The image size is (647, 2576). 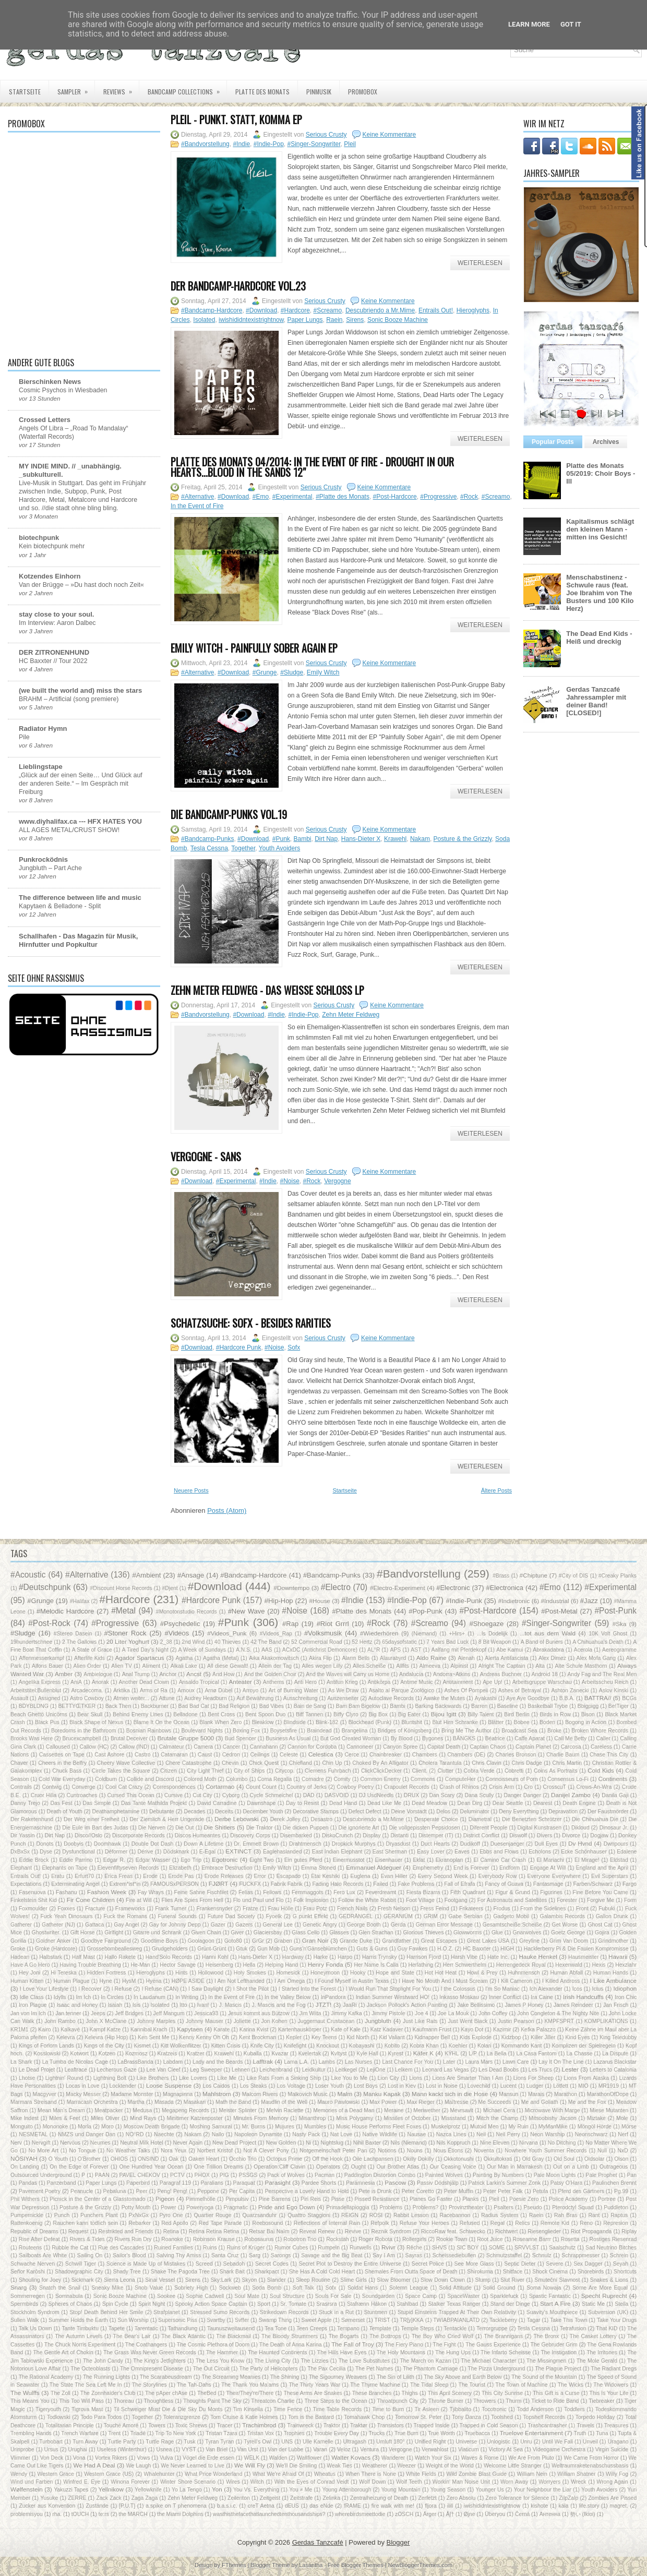 I want to click on Schallhafen - Das Magazin für Musik, Hirnfutter und Popkultur, so click(x=78, y=940).